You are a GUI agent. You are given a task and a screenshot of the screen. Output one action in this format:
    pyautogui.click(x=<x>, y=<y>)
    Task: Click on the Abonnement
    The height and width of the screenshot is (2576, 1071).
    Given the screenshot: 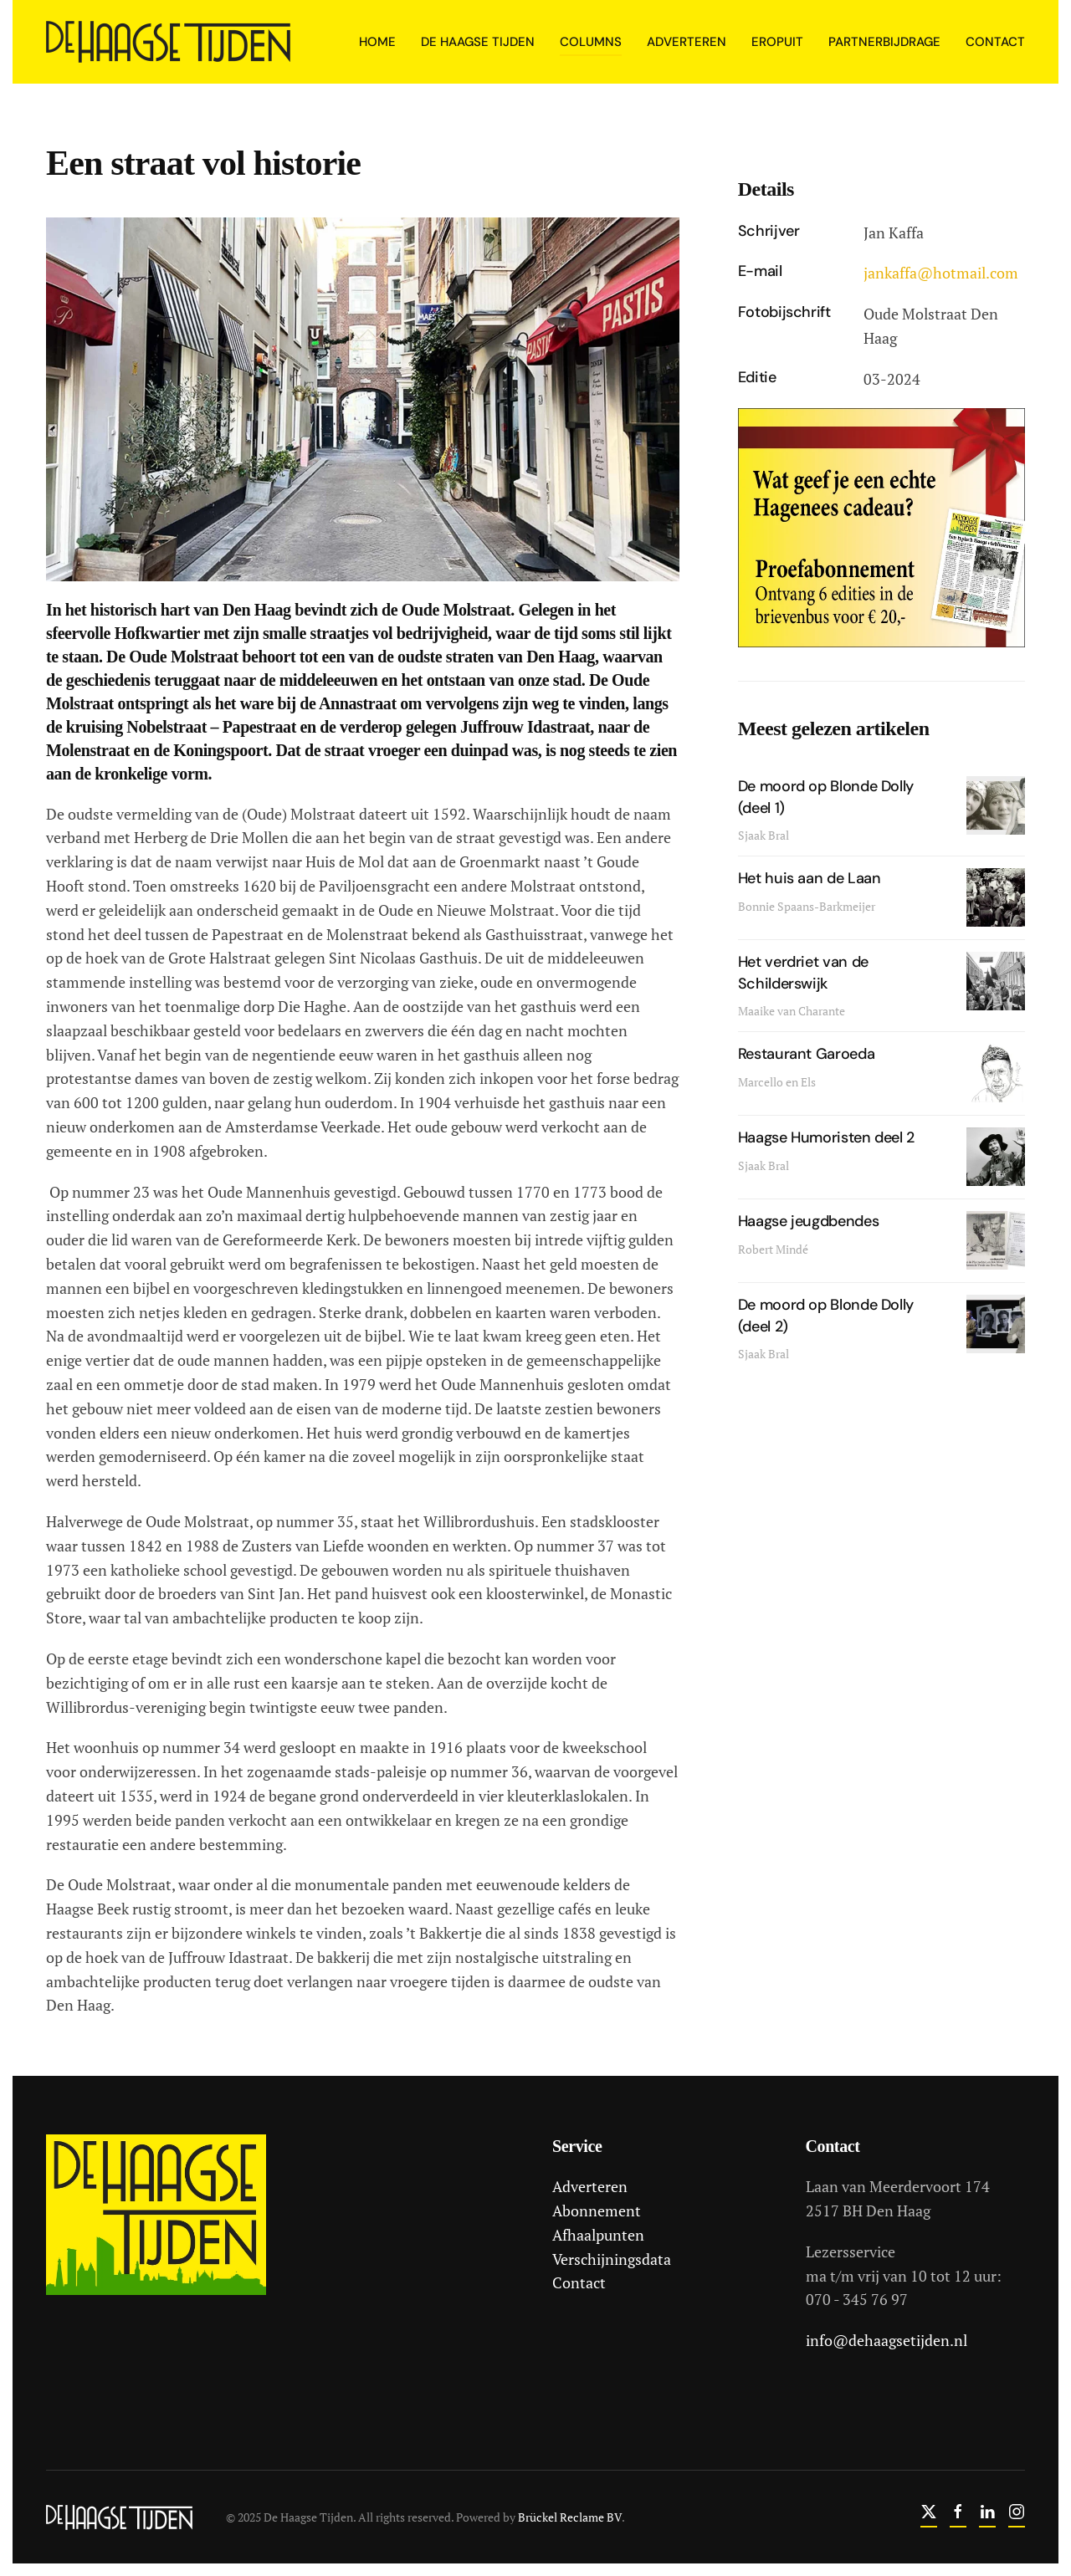 What is the action you would take?
    pyautogui.click(x=595, y=2210)
    